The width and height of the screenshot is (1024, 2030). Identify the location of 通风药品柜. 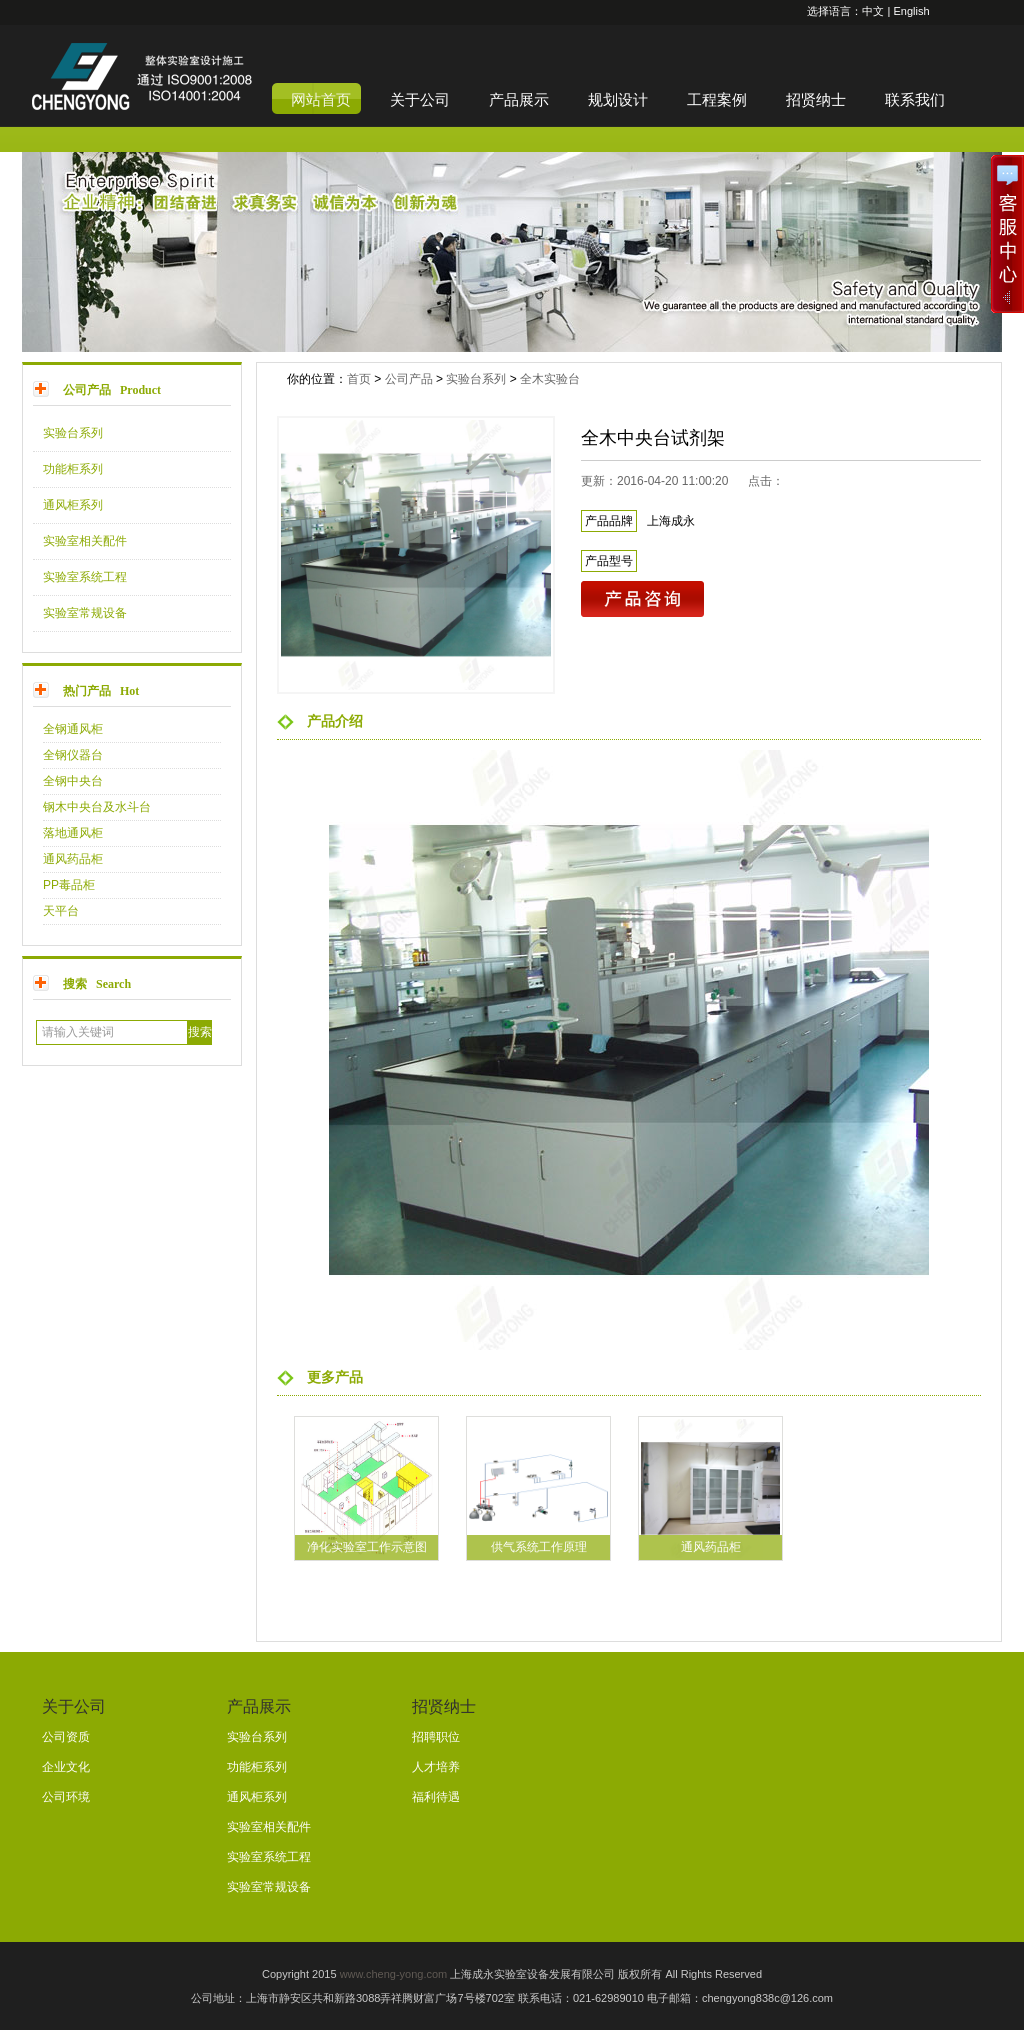
(73, 859).